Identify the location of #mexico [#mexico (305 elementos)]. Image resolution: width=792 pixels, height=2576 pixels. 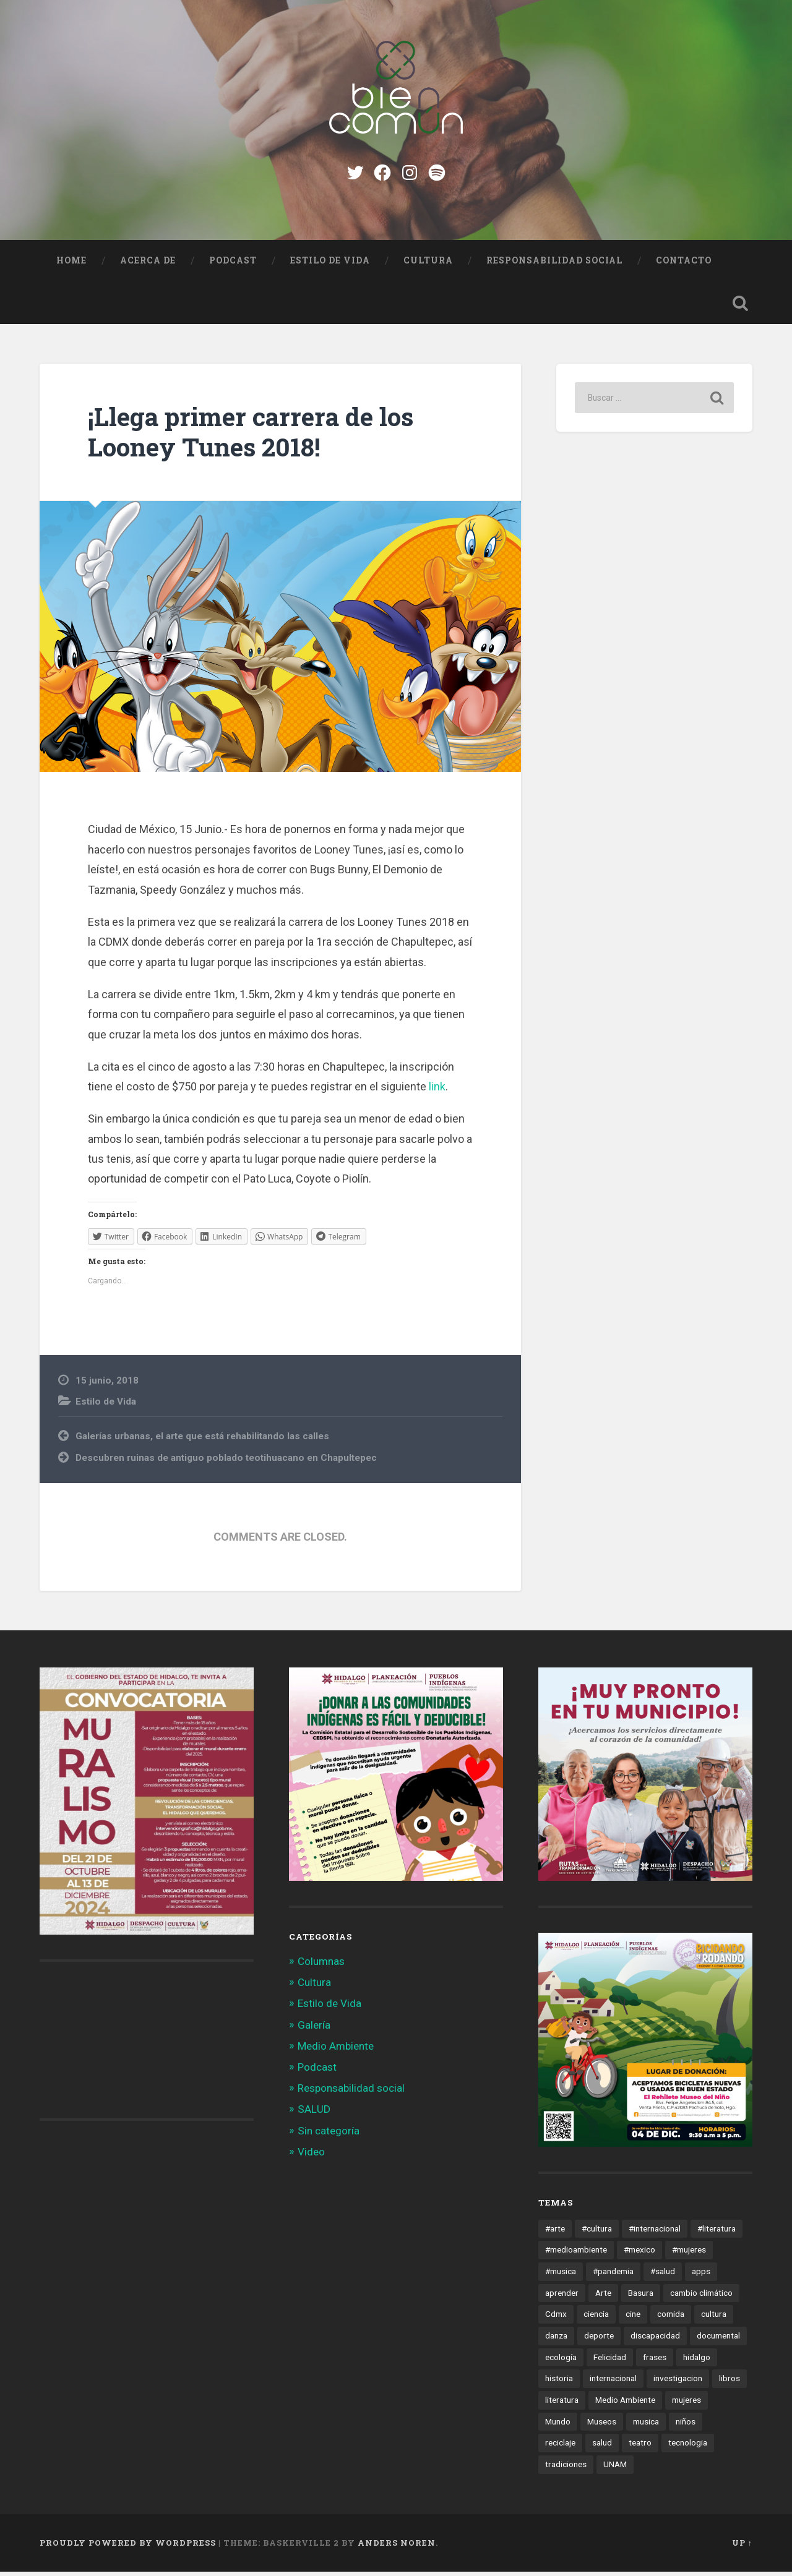
(639, 2254).